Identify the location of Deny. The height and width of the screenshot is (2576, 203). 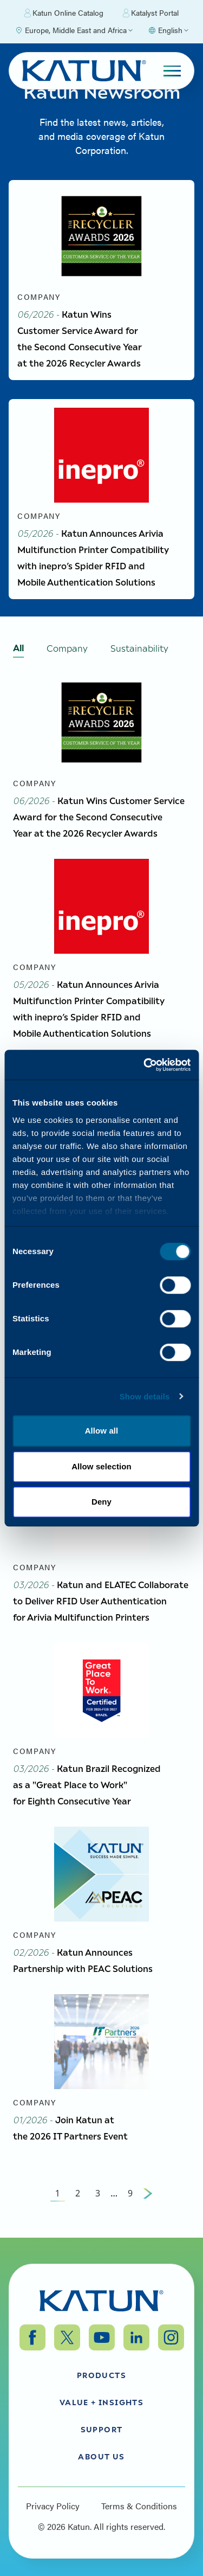
(101, 1501).